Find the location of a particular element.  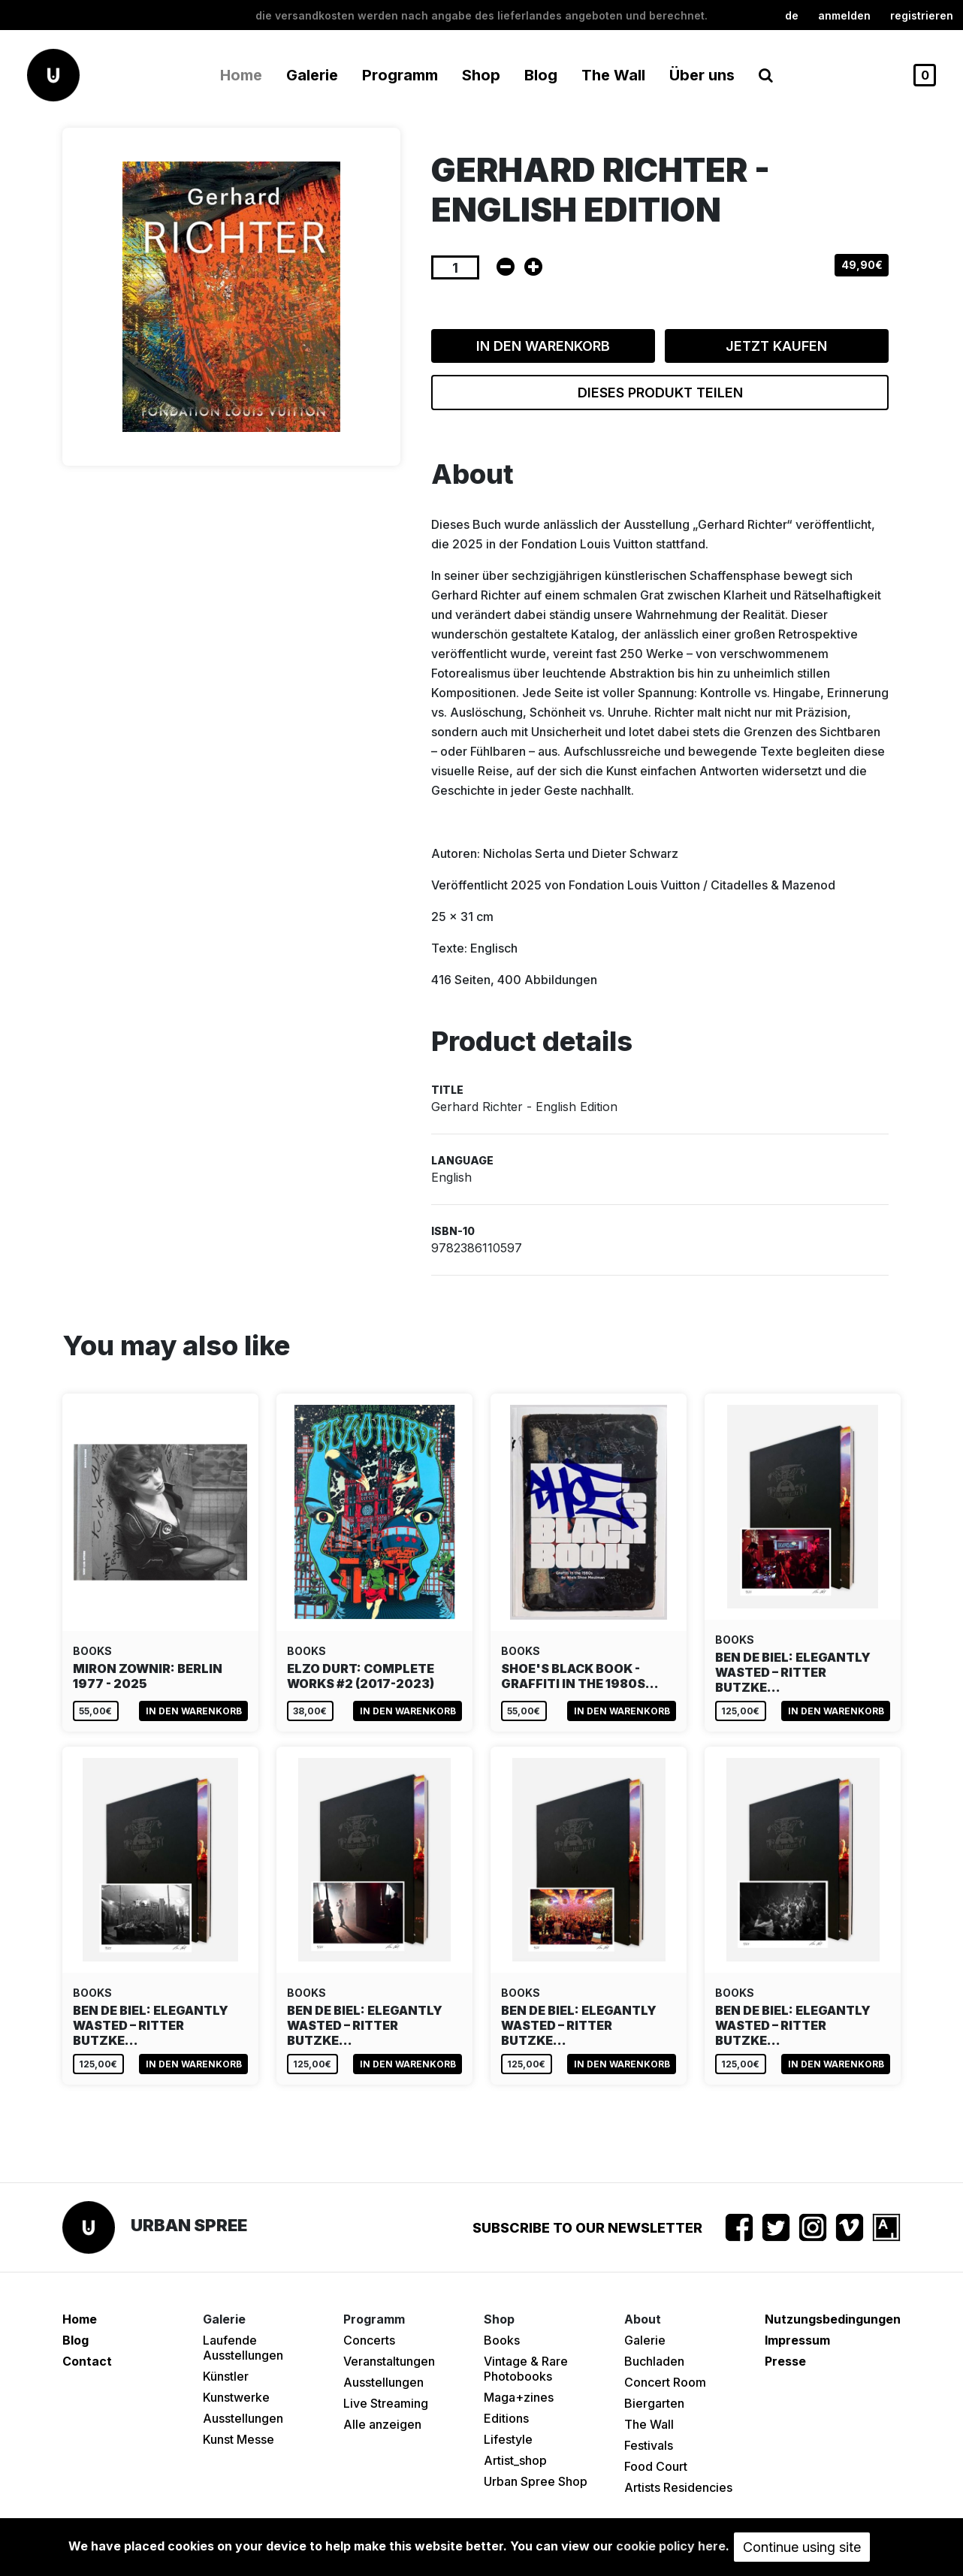

Dieses Produkt teilen is located at coordinates (660, 392).